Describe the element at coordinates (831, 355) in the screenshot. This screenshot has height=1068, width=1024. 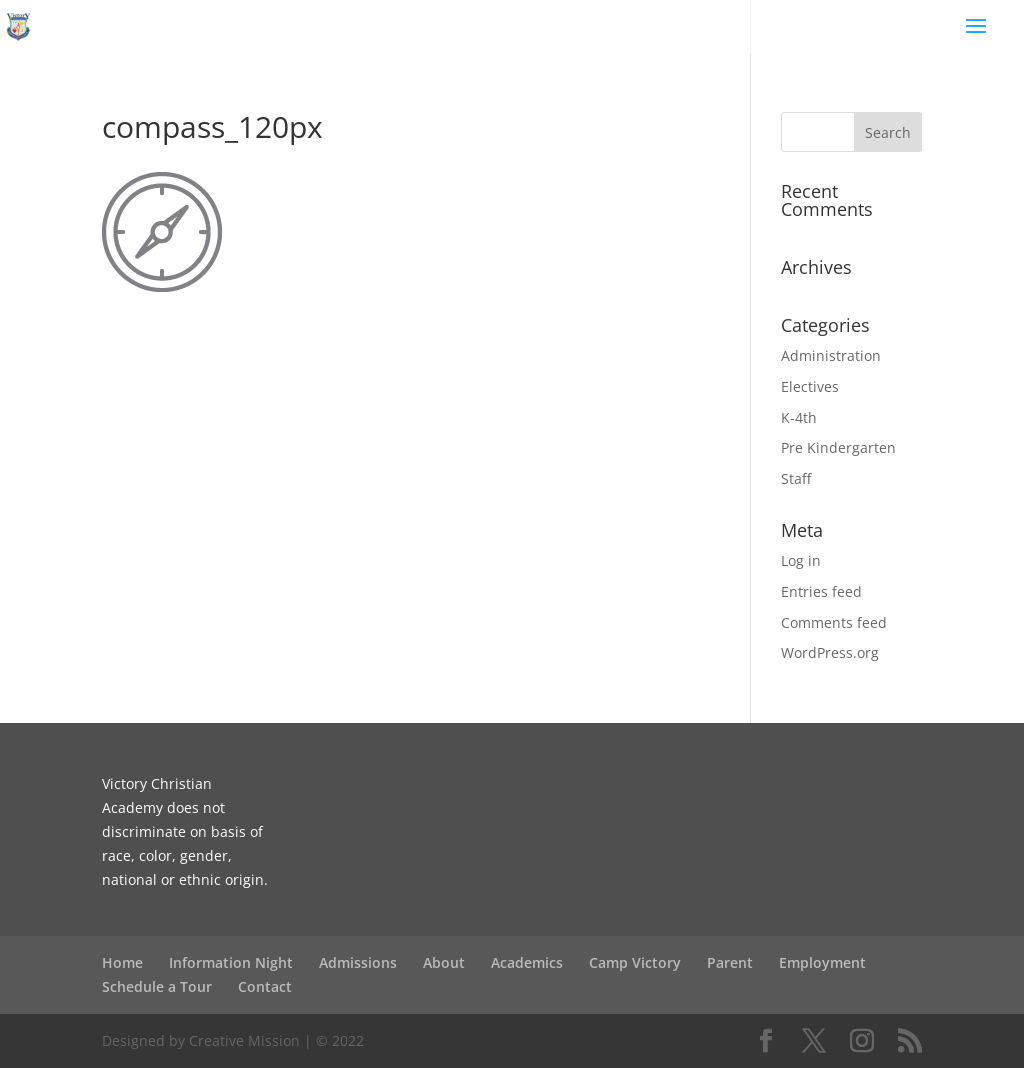
I see `Administration` at that location.